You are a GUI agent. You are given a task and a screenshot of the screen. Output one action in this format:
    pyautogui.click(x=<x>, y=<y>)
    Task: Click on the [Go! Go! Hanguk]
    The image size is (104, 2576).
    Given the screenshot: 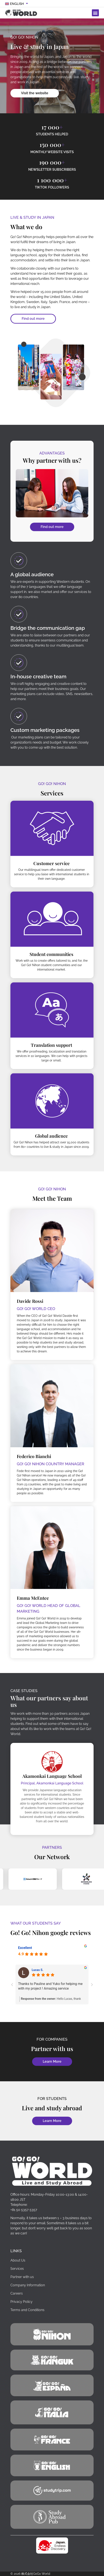 What is the action you would take?
    pyautogui.click(x=52, y=2360)
    